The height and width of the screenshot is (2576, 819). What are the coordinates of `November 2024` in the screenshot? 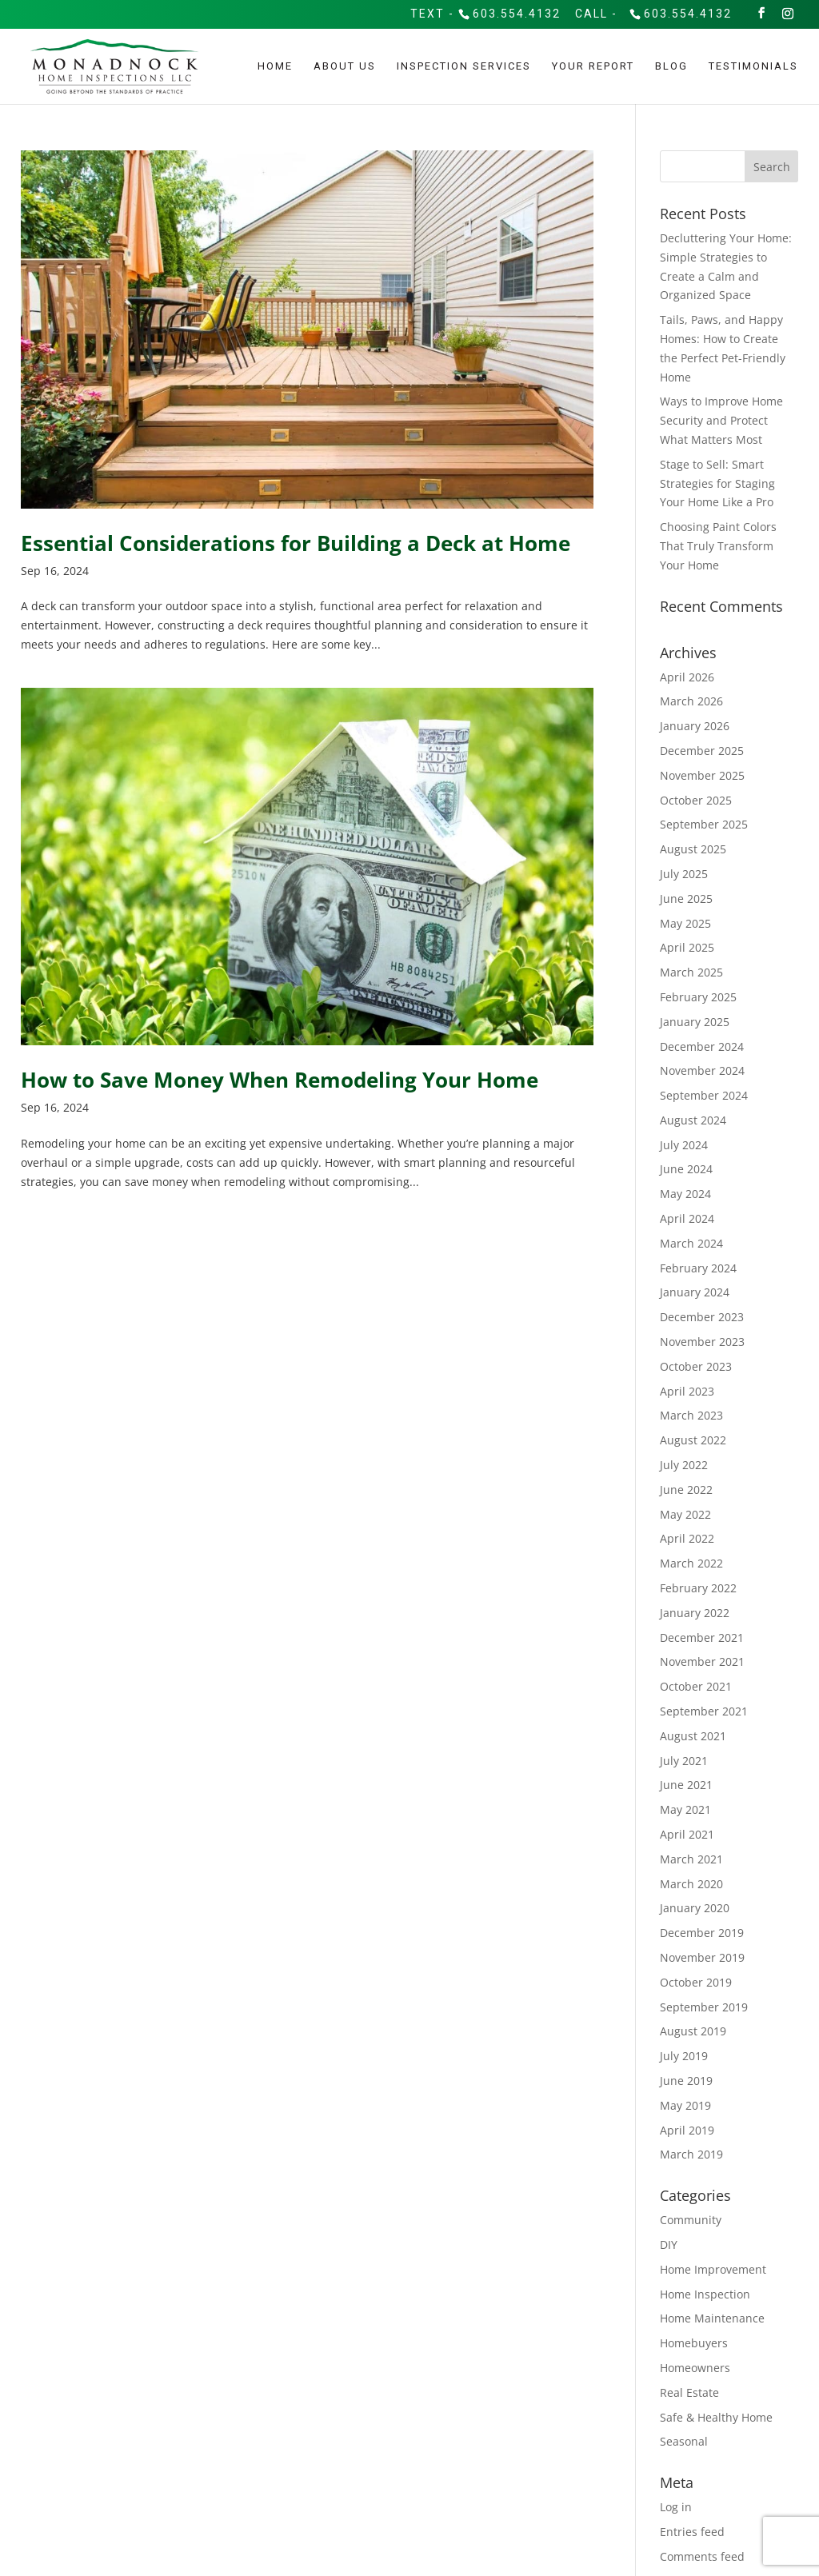 It's located at (702, 1070).